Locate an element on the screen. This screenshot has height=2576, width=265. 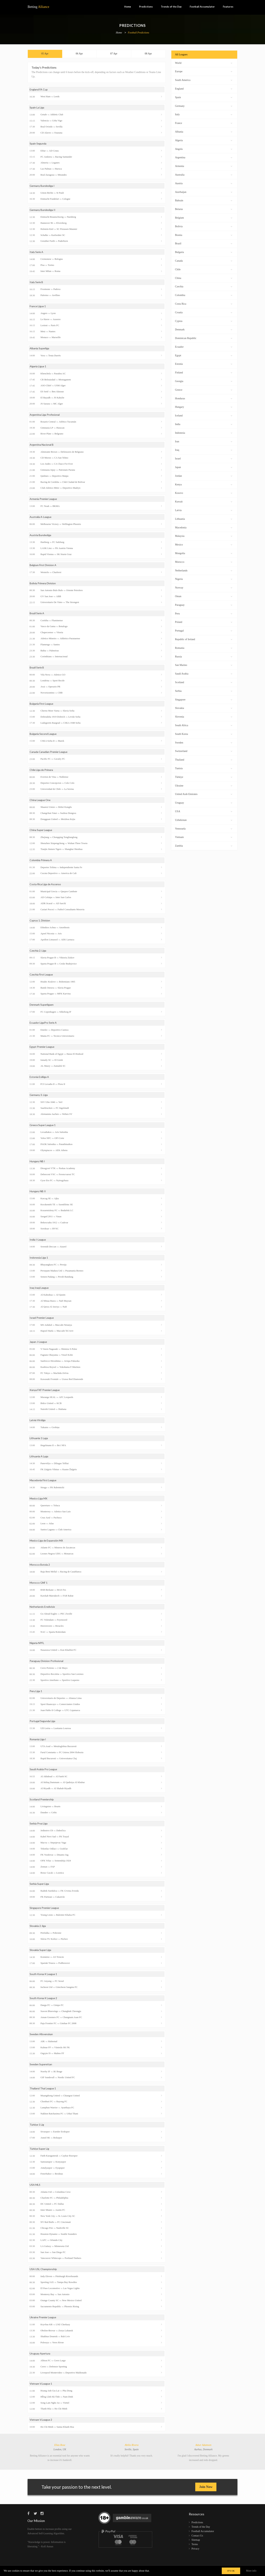
Albania is located at coordinates (203, 131).